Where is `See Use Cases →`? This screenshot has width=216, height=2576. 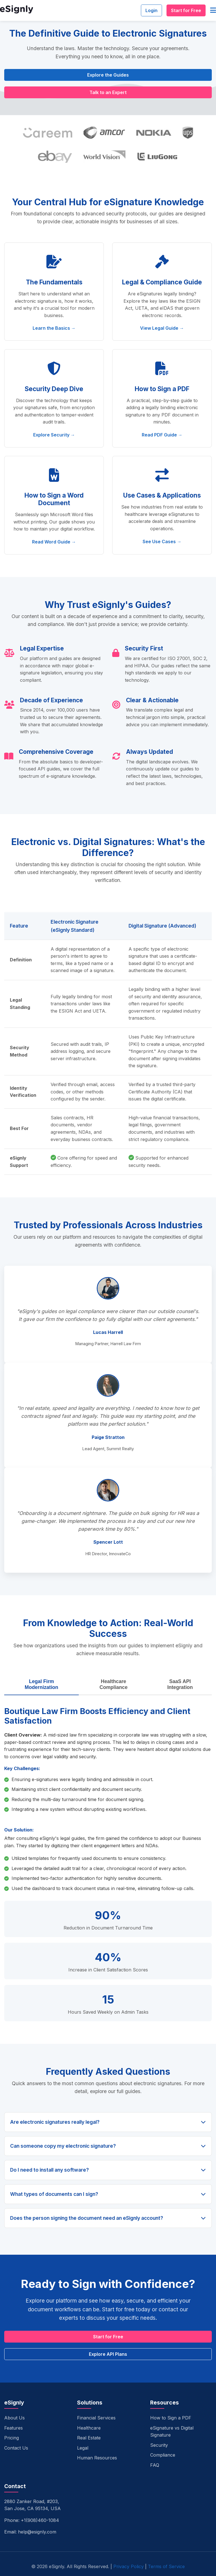
See Use Cases → is located at coordinates (162, 541).